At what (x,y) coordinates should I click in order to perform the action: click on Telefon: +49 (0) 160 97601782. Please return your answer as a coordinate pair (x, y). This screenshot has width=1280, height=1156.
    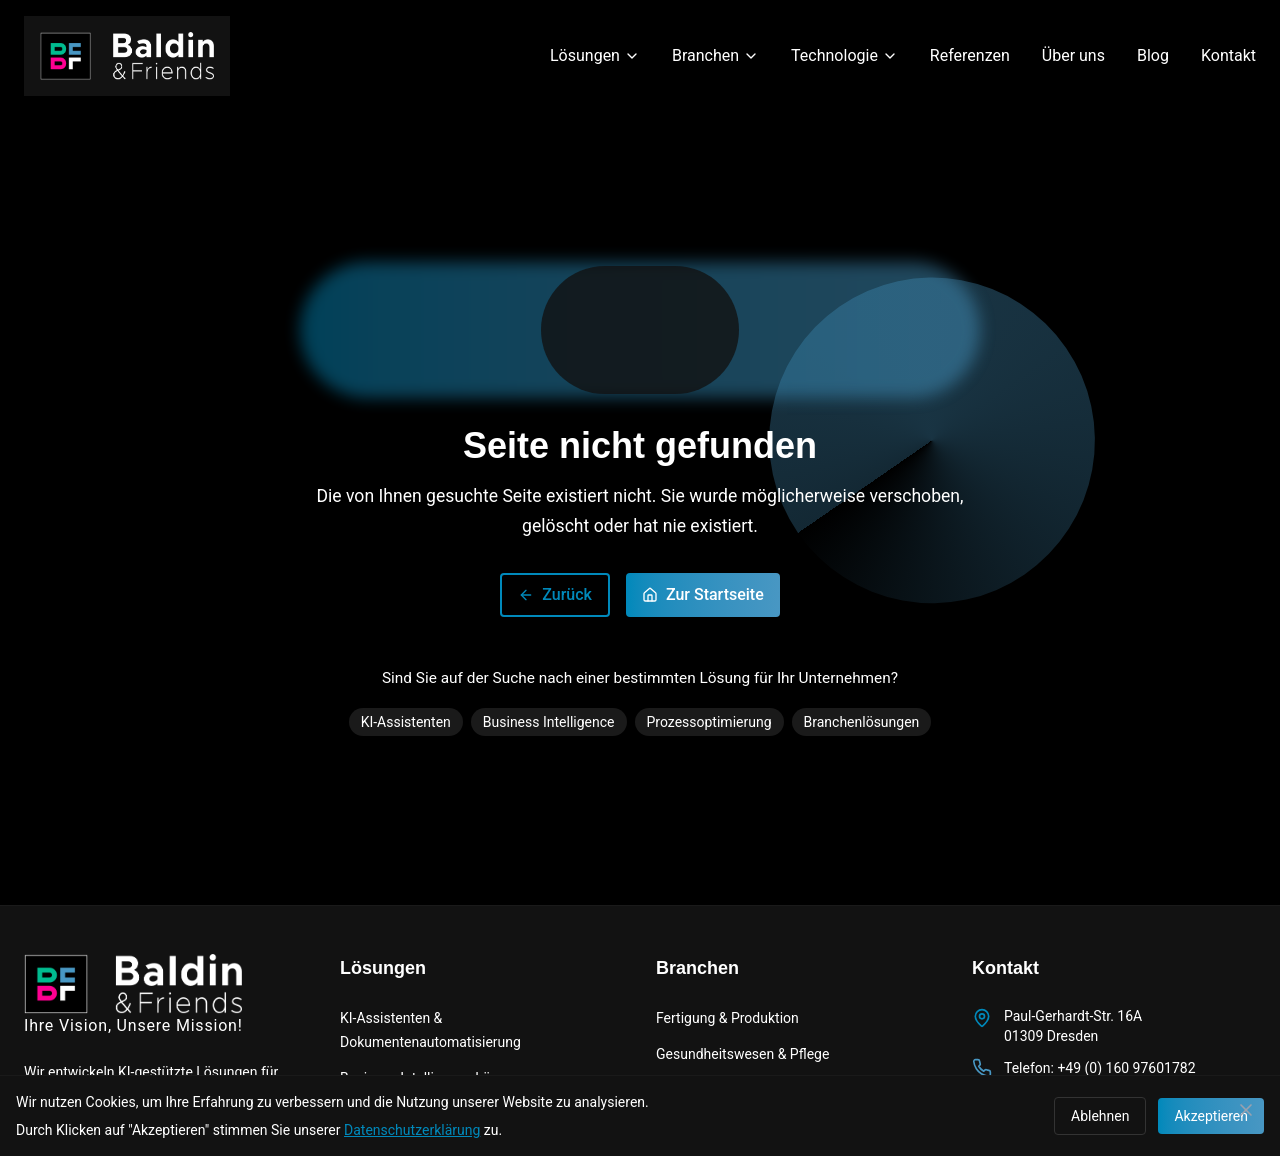
    Looking at the image, I should click on (1100, 1068).